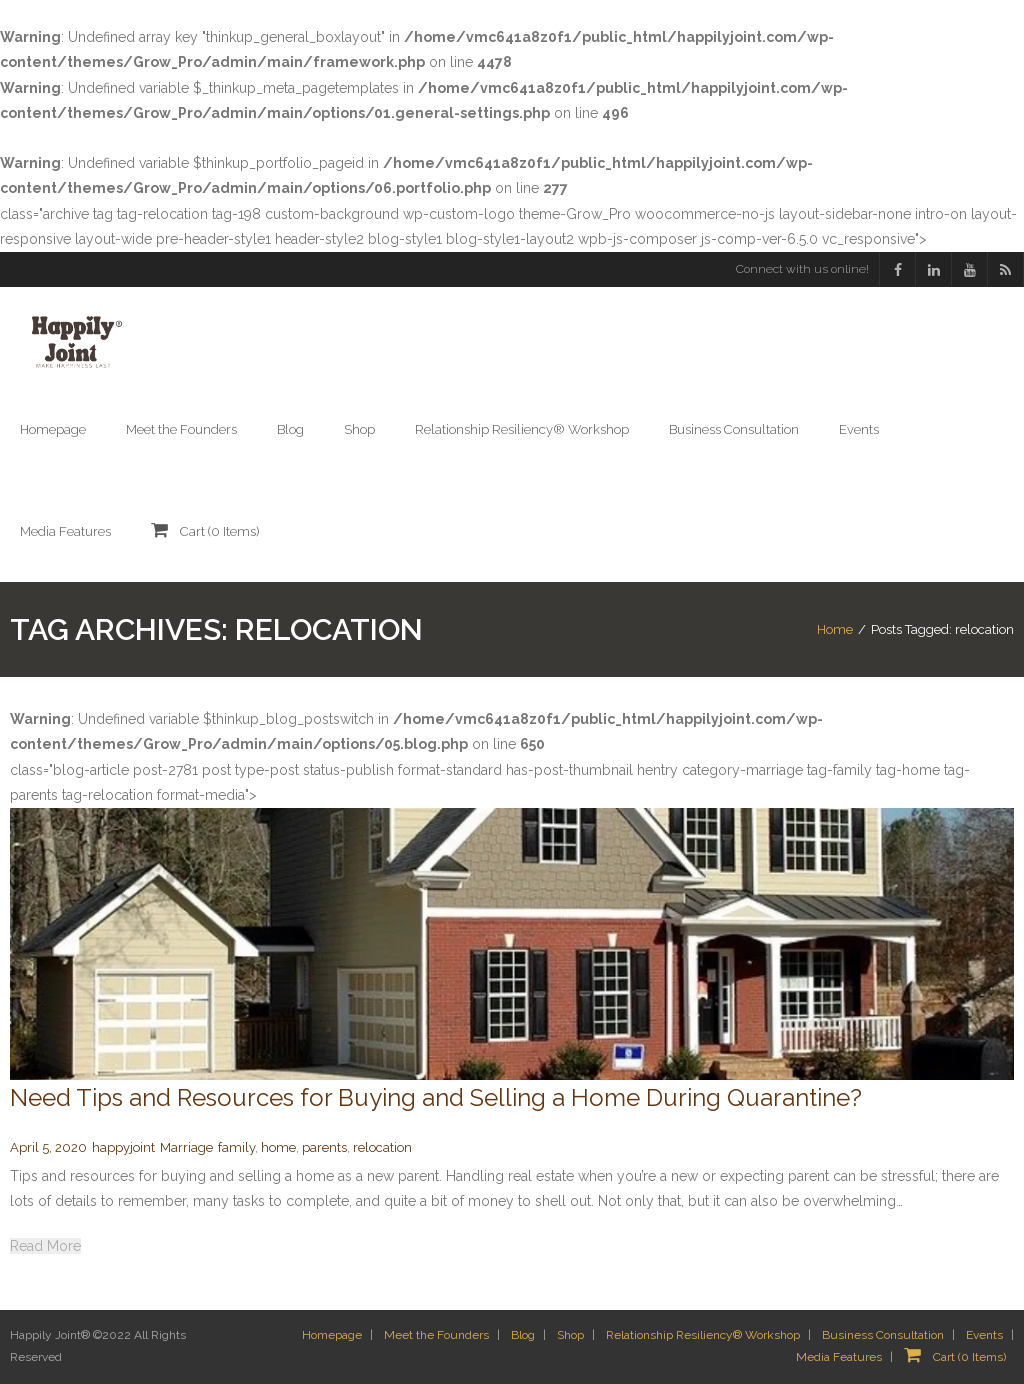 This screenshot has height=1384, width=1024. I want to click on Shop, so click(570, 1335).